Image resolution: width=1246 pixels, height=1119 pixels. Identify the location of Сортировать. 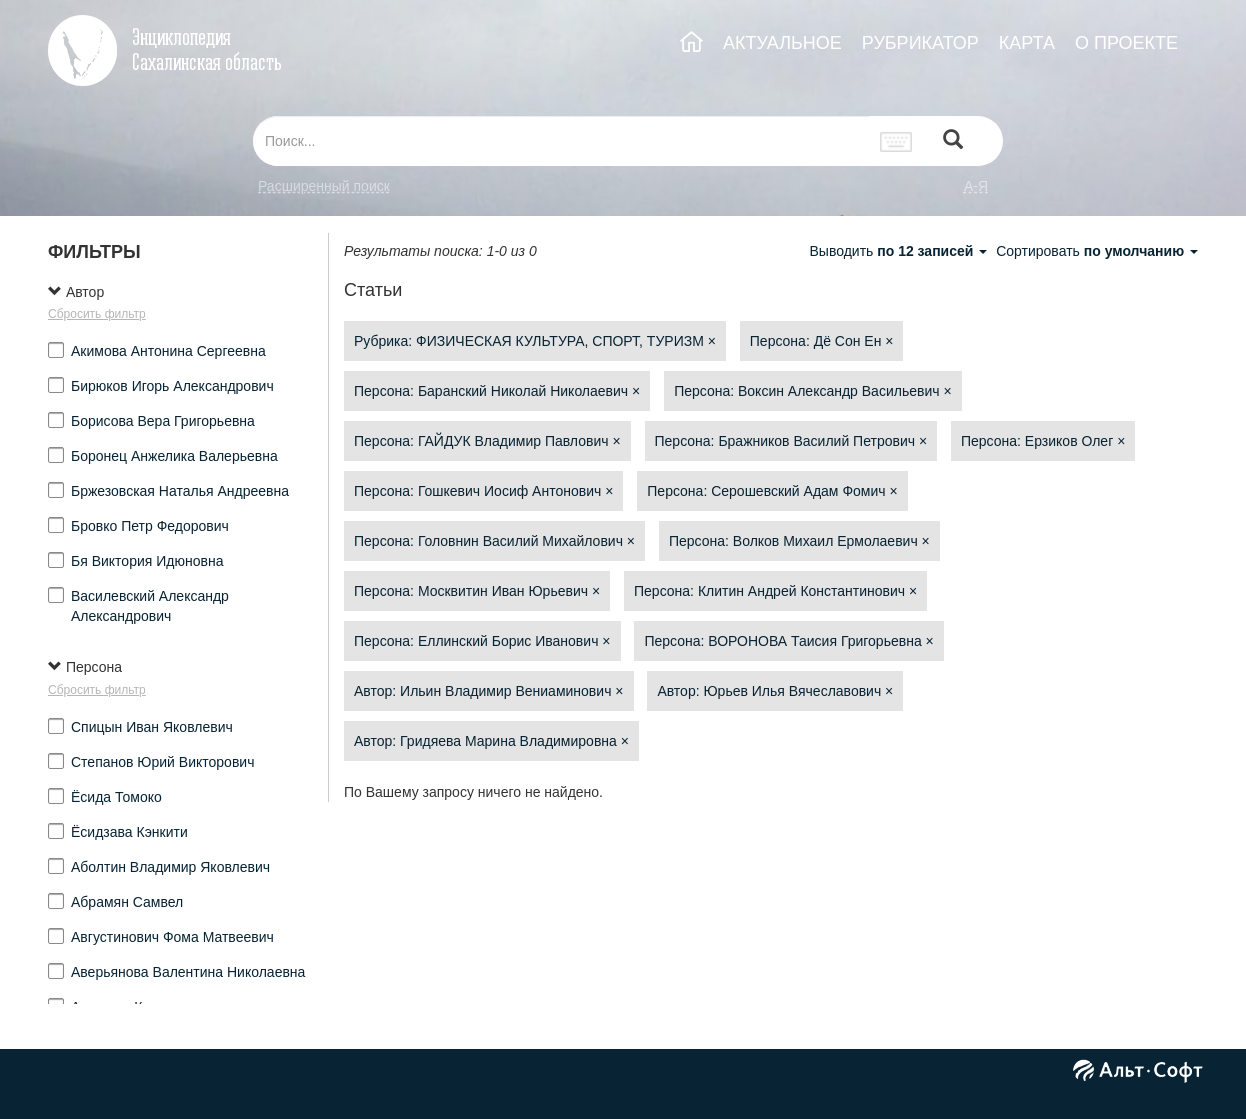
(1097, 251).